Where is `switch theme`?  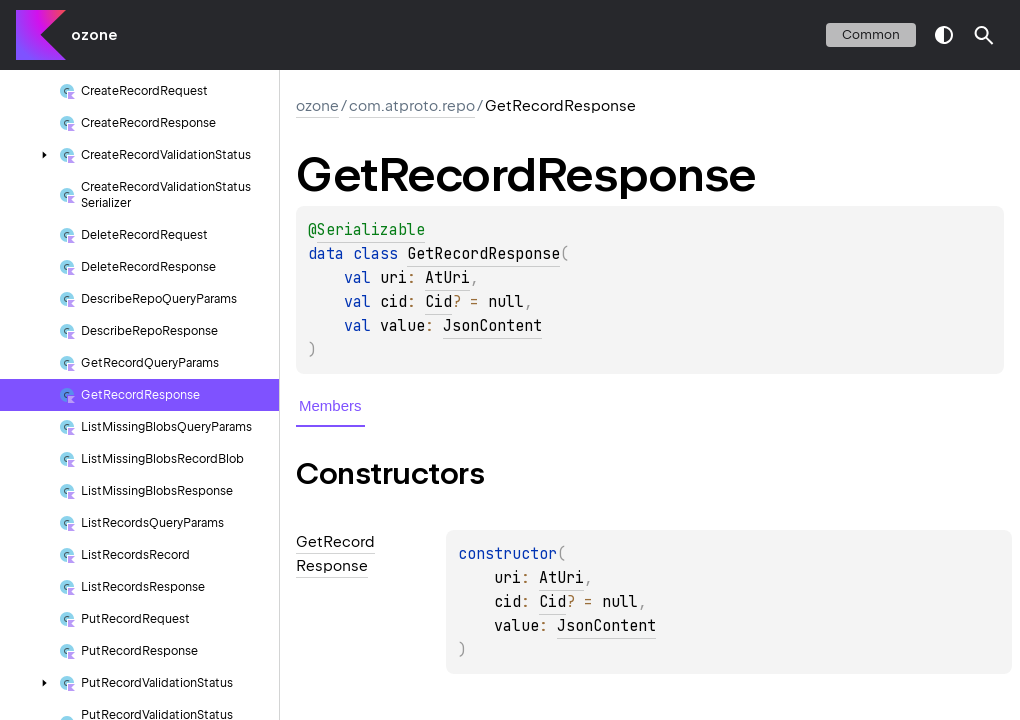
switch theme is located at coordinates (944, 35).